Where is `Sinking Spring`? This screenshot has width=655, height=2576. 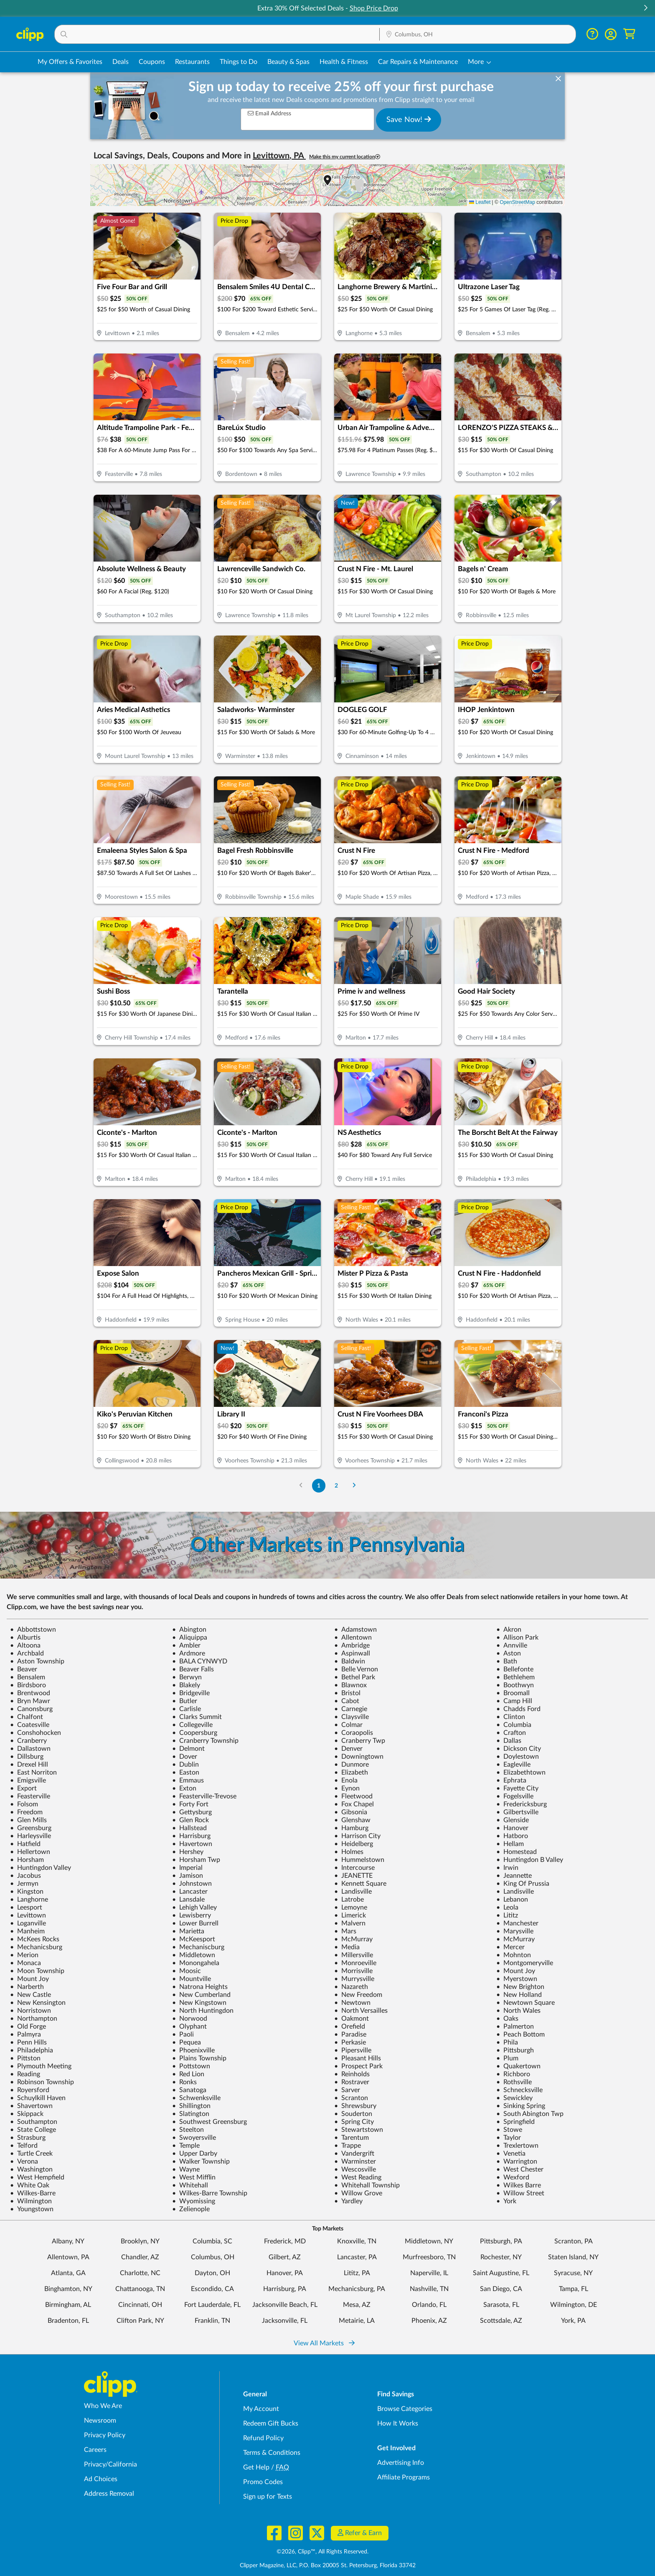
Sinking Spring is located at coordinates (520, 2106).